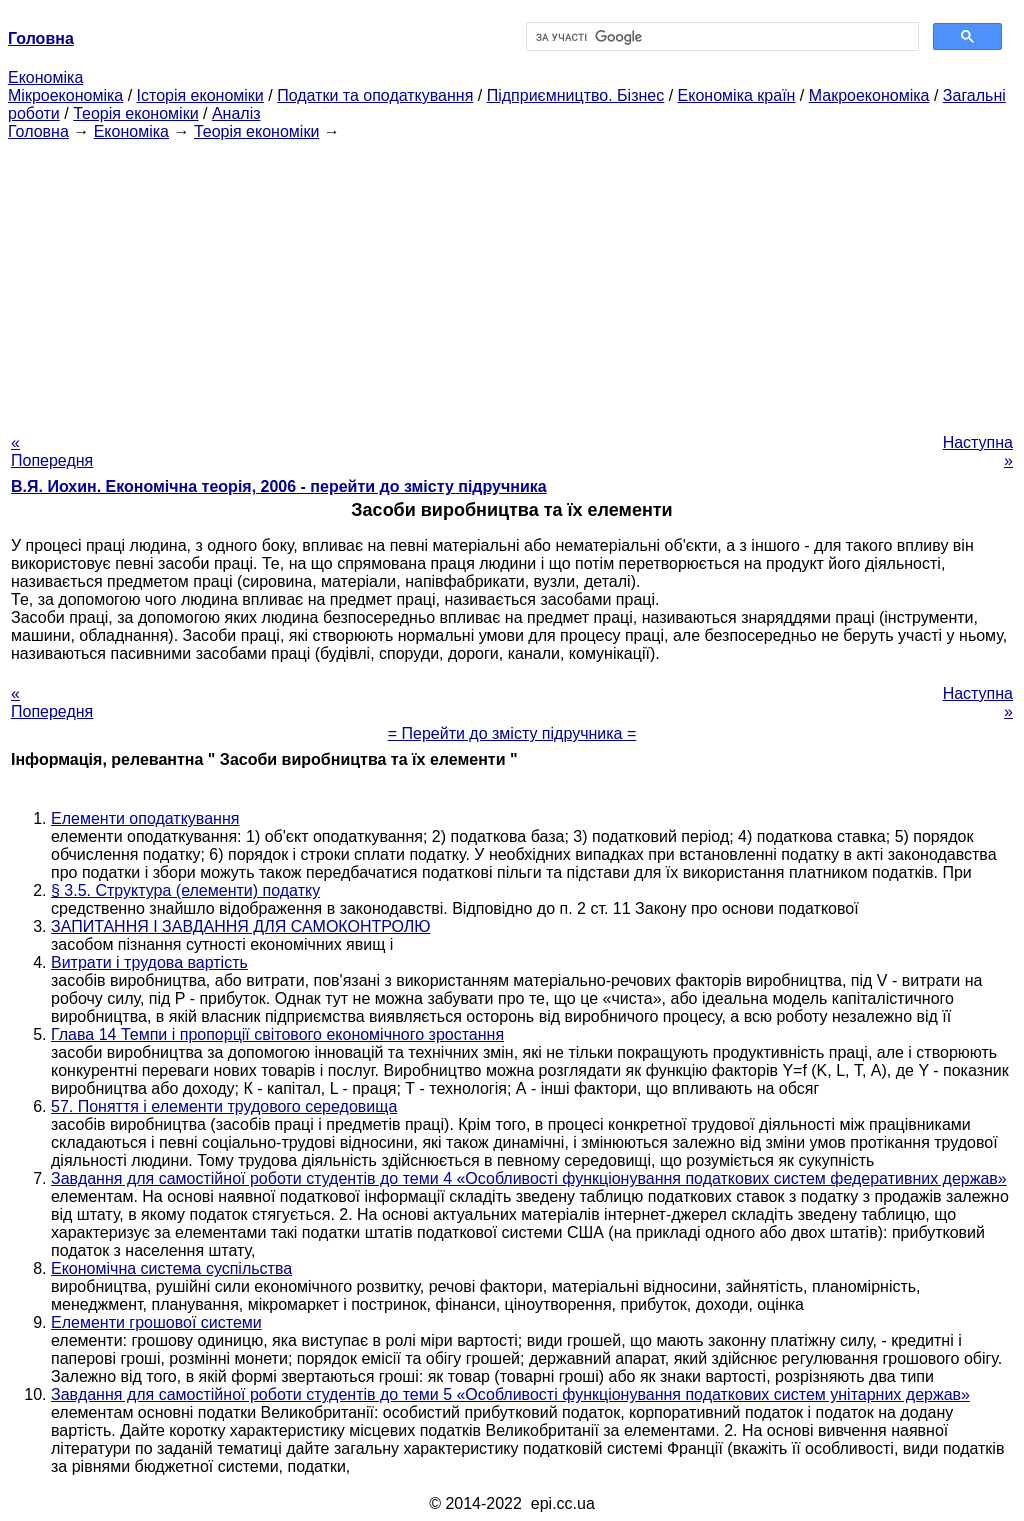 The width and height of the screenshot is (1024, 1521). Describe the element at coordinates (224, 1106) in the screenshot. I see `57. Поняття і елементи трудового середовища` at that location.